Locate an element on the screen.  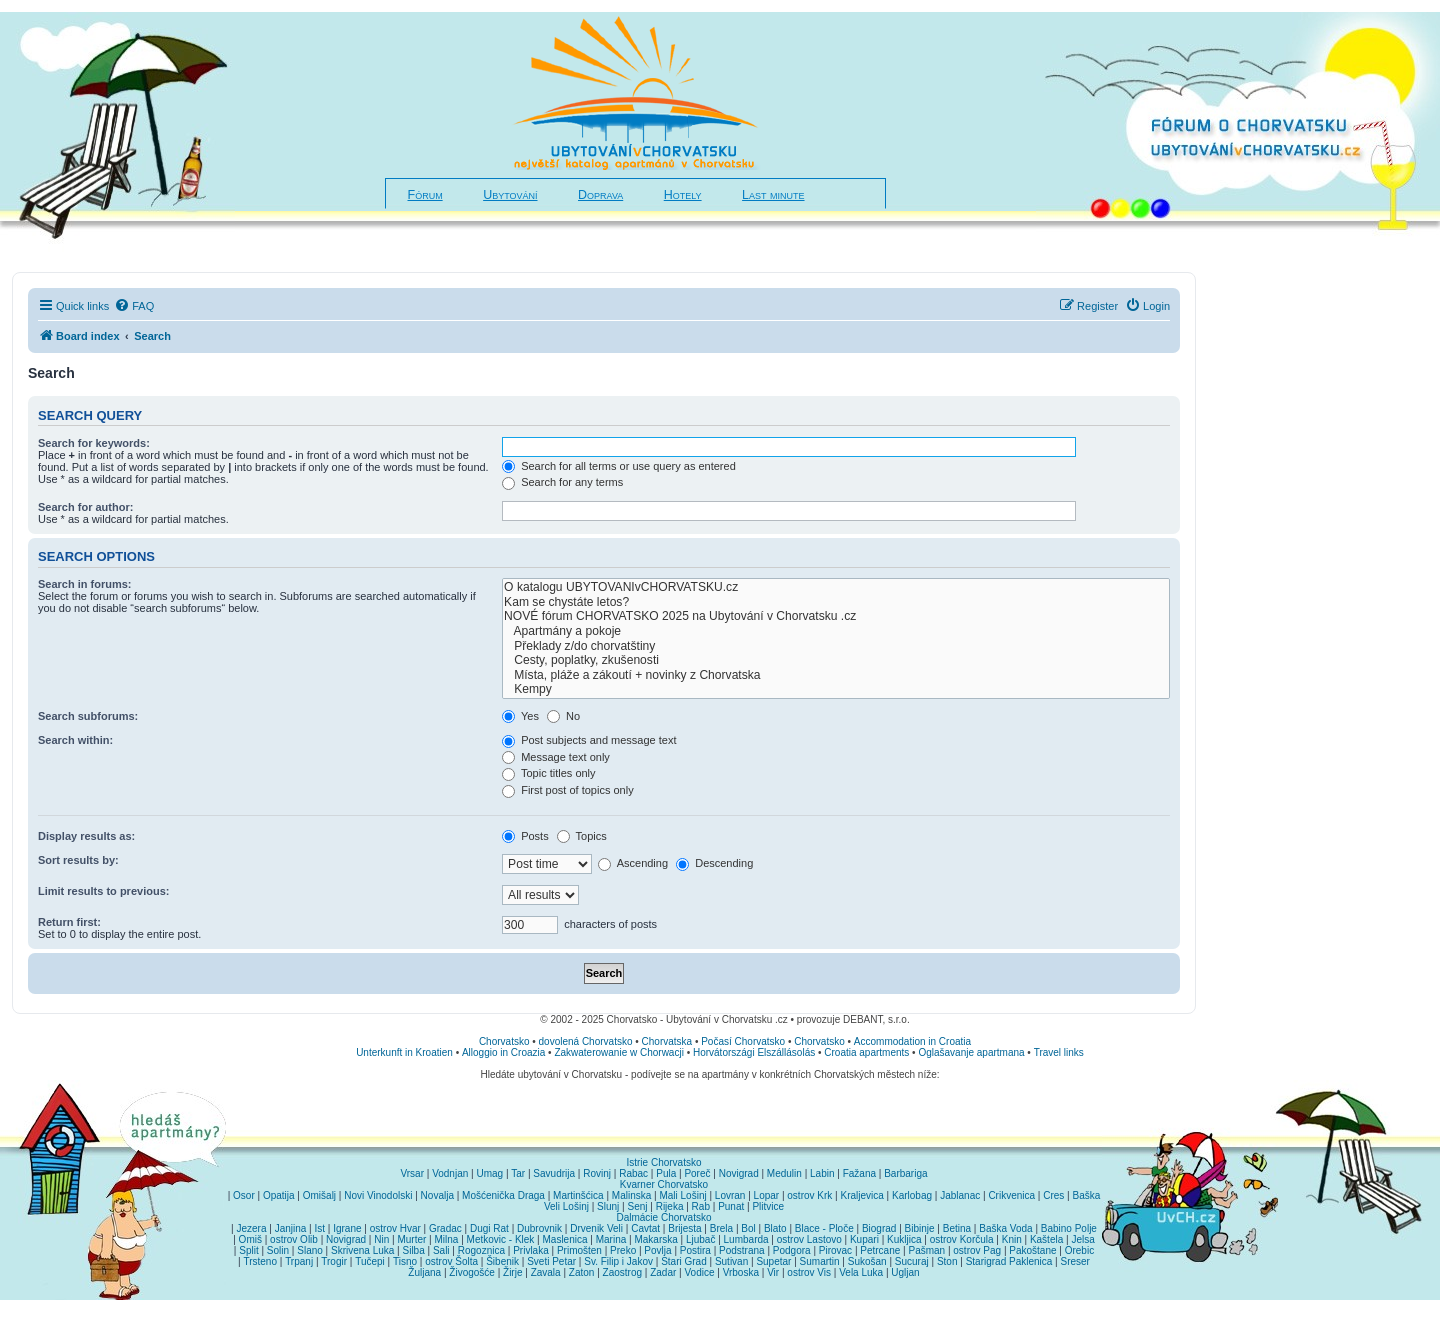
Search subforums: is located at coordinates (88, 716).